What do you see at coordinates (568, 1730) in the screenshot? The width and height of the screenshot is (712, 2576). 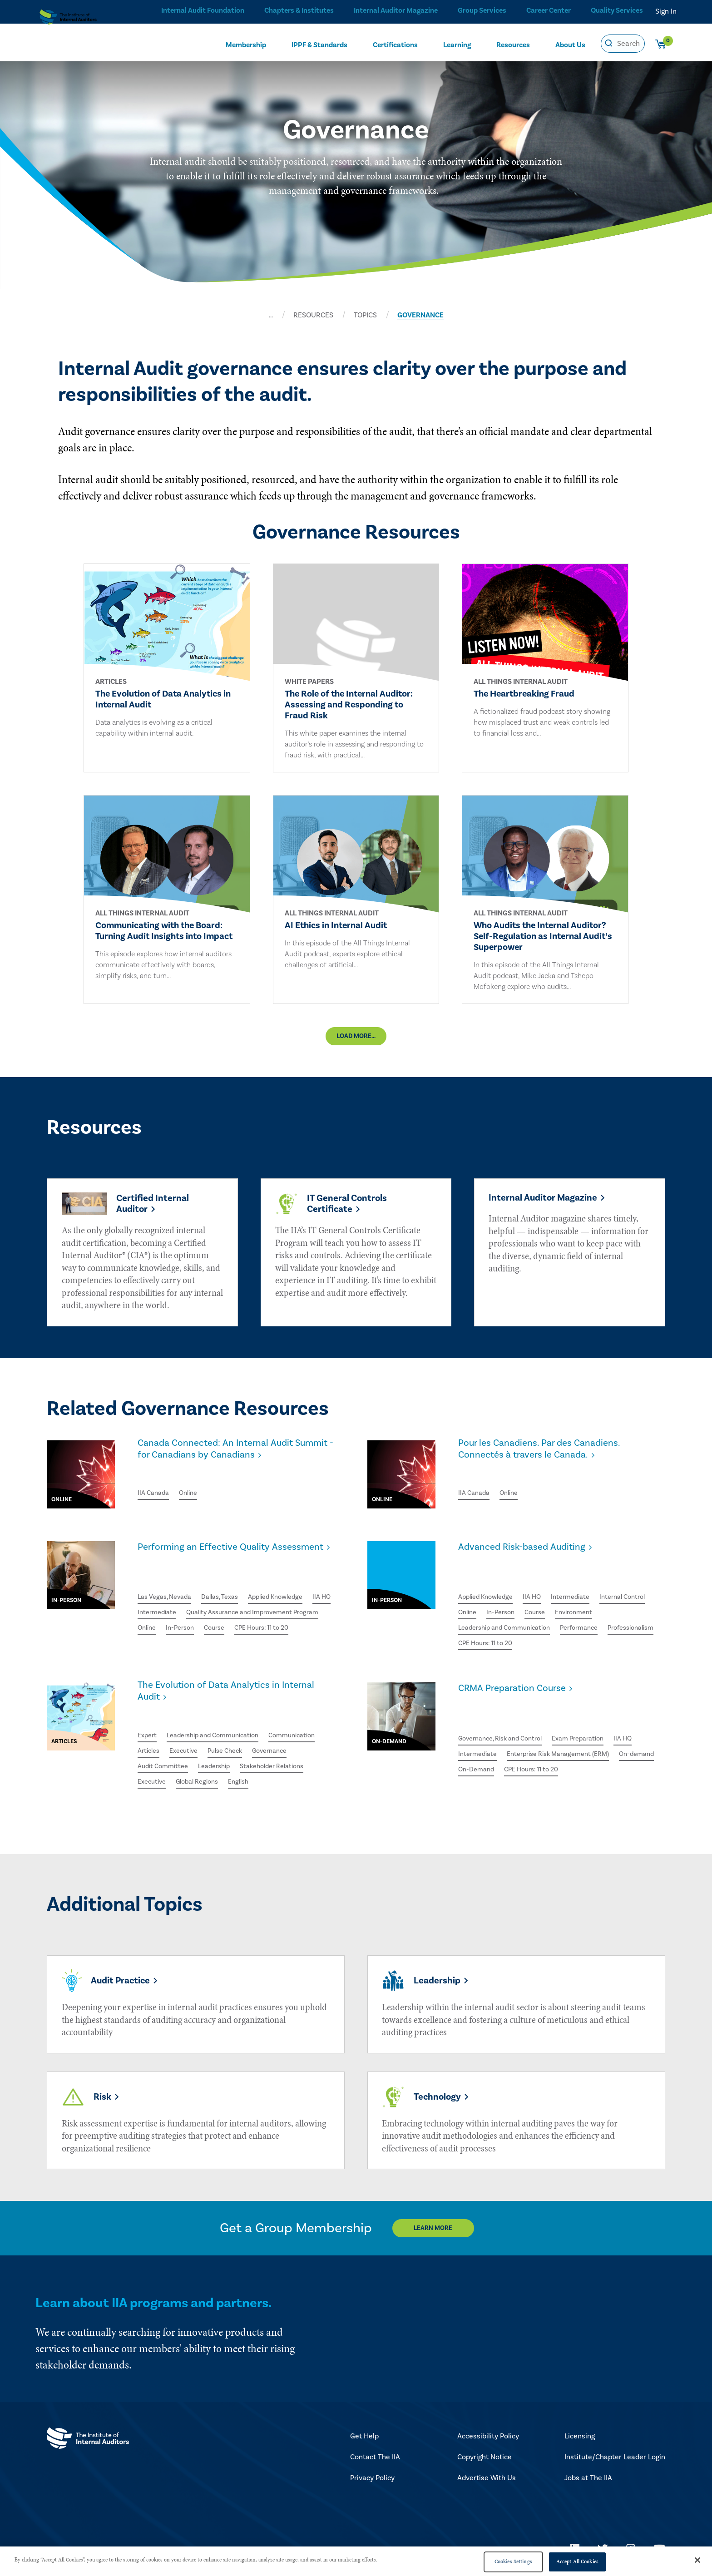 I see `Enterprise Risk Management (ERM)` at bounding box center [568, 1730].